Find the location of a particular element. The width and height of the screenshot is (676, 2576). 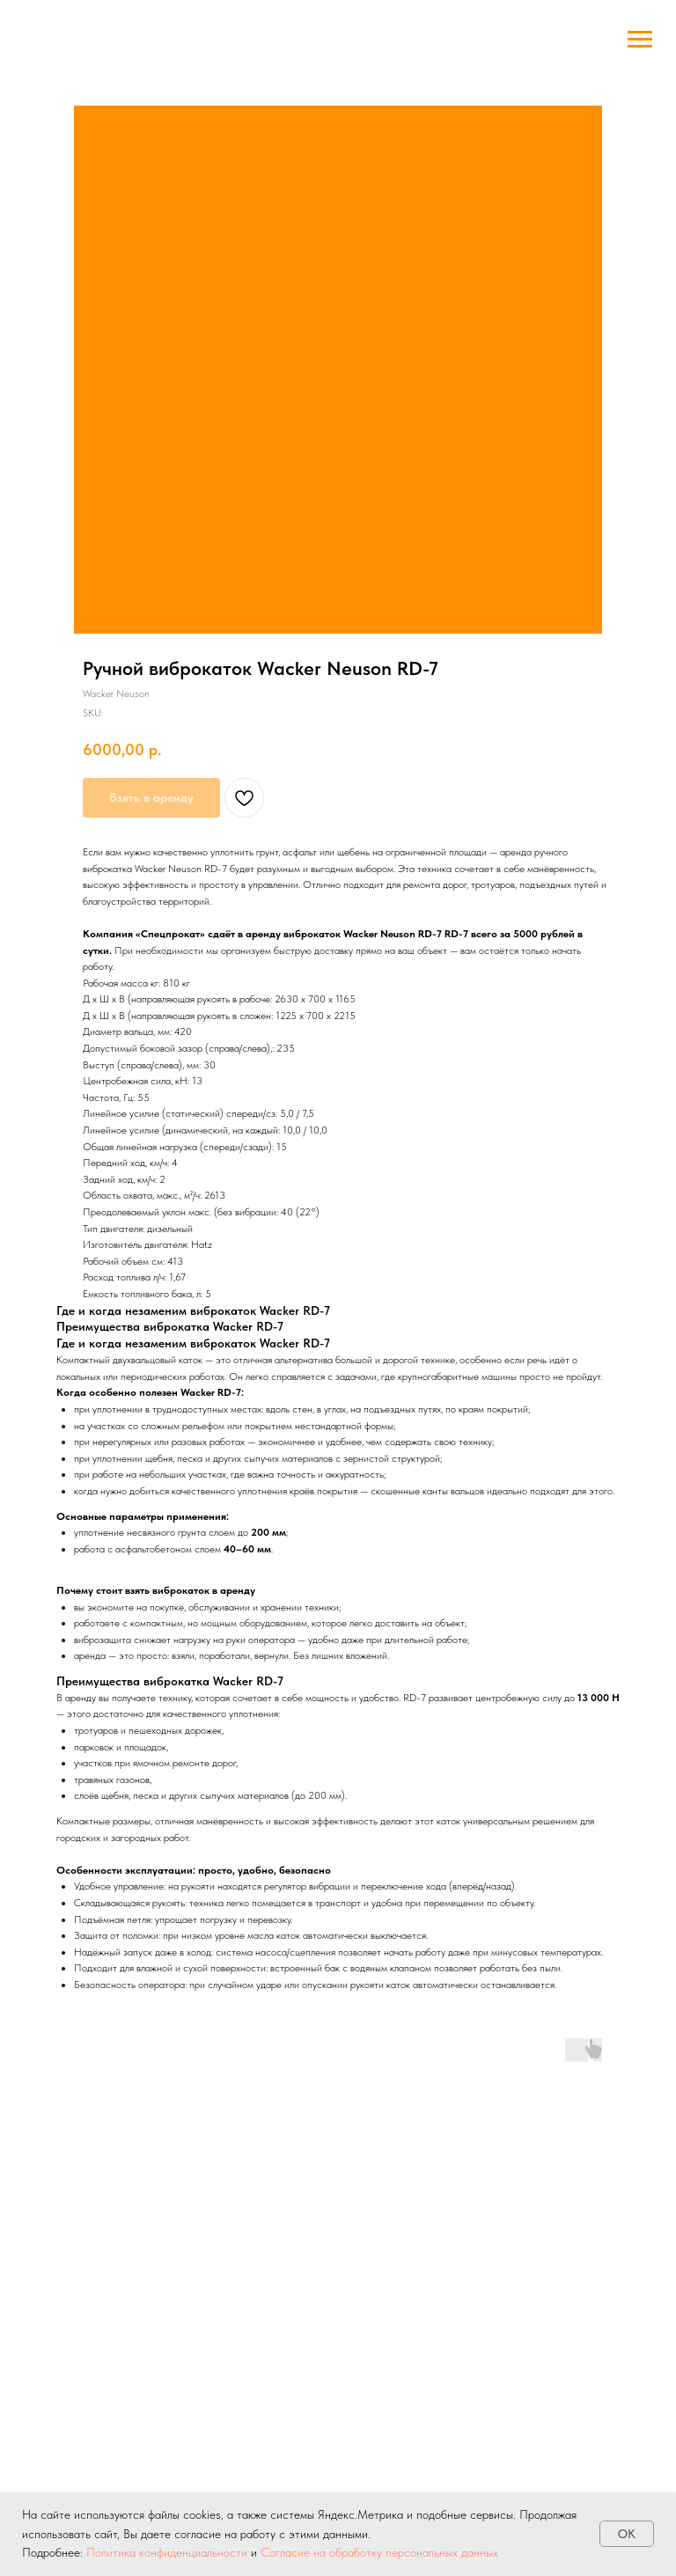

Политика конфиденциальности is located at coordinates (166, 2552).